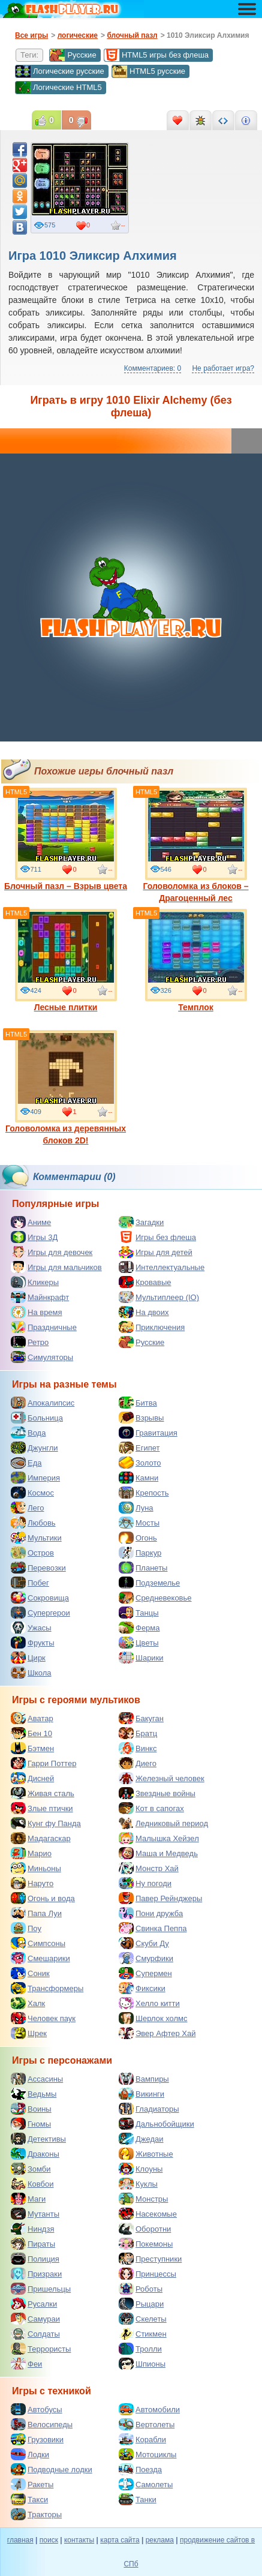  What do you see at coordinates (149, 1868) in the screenshot?
I see `Монстр Хай` at bounding box center [149, 1868].